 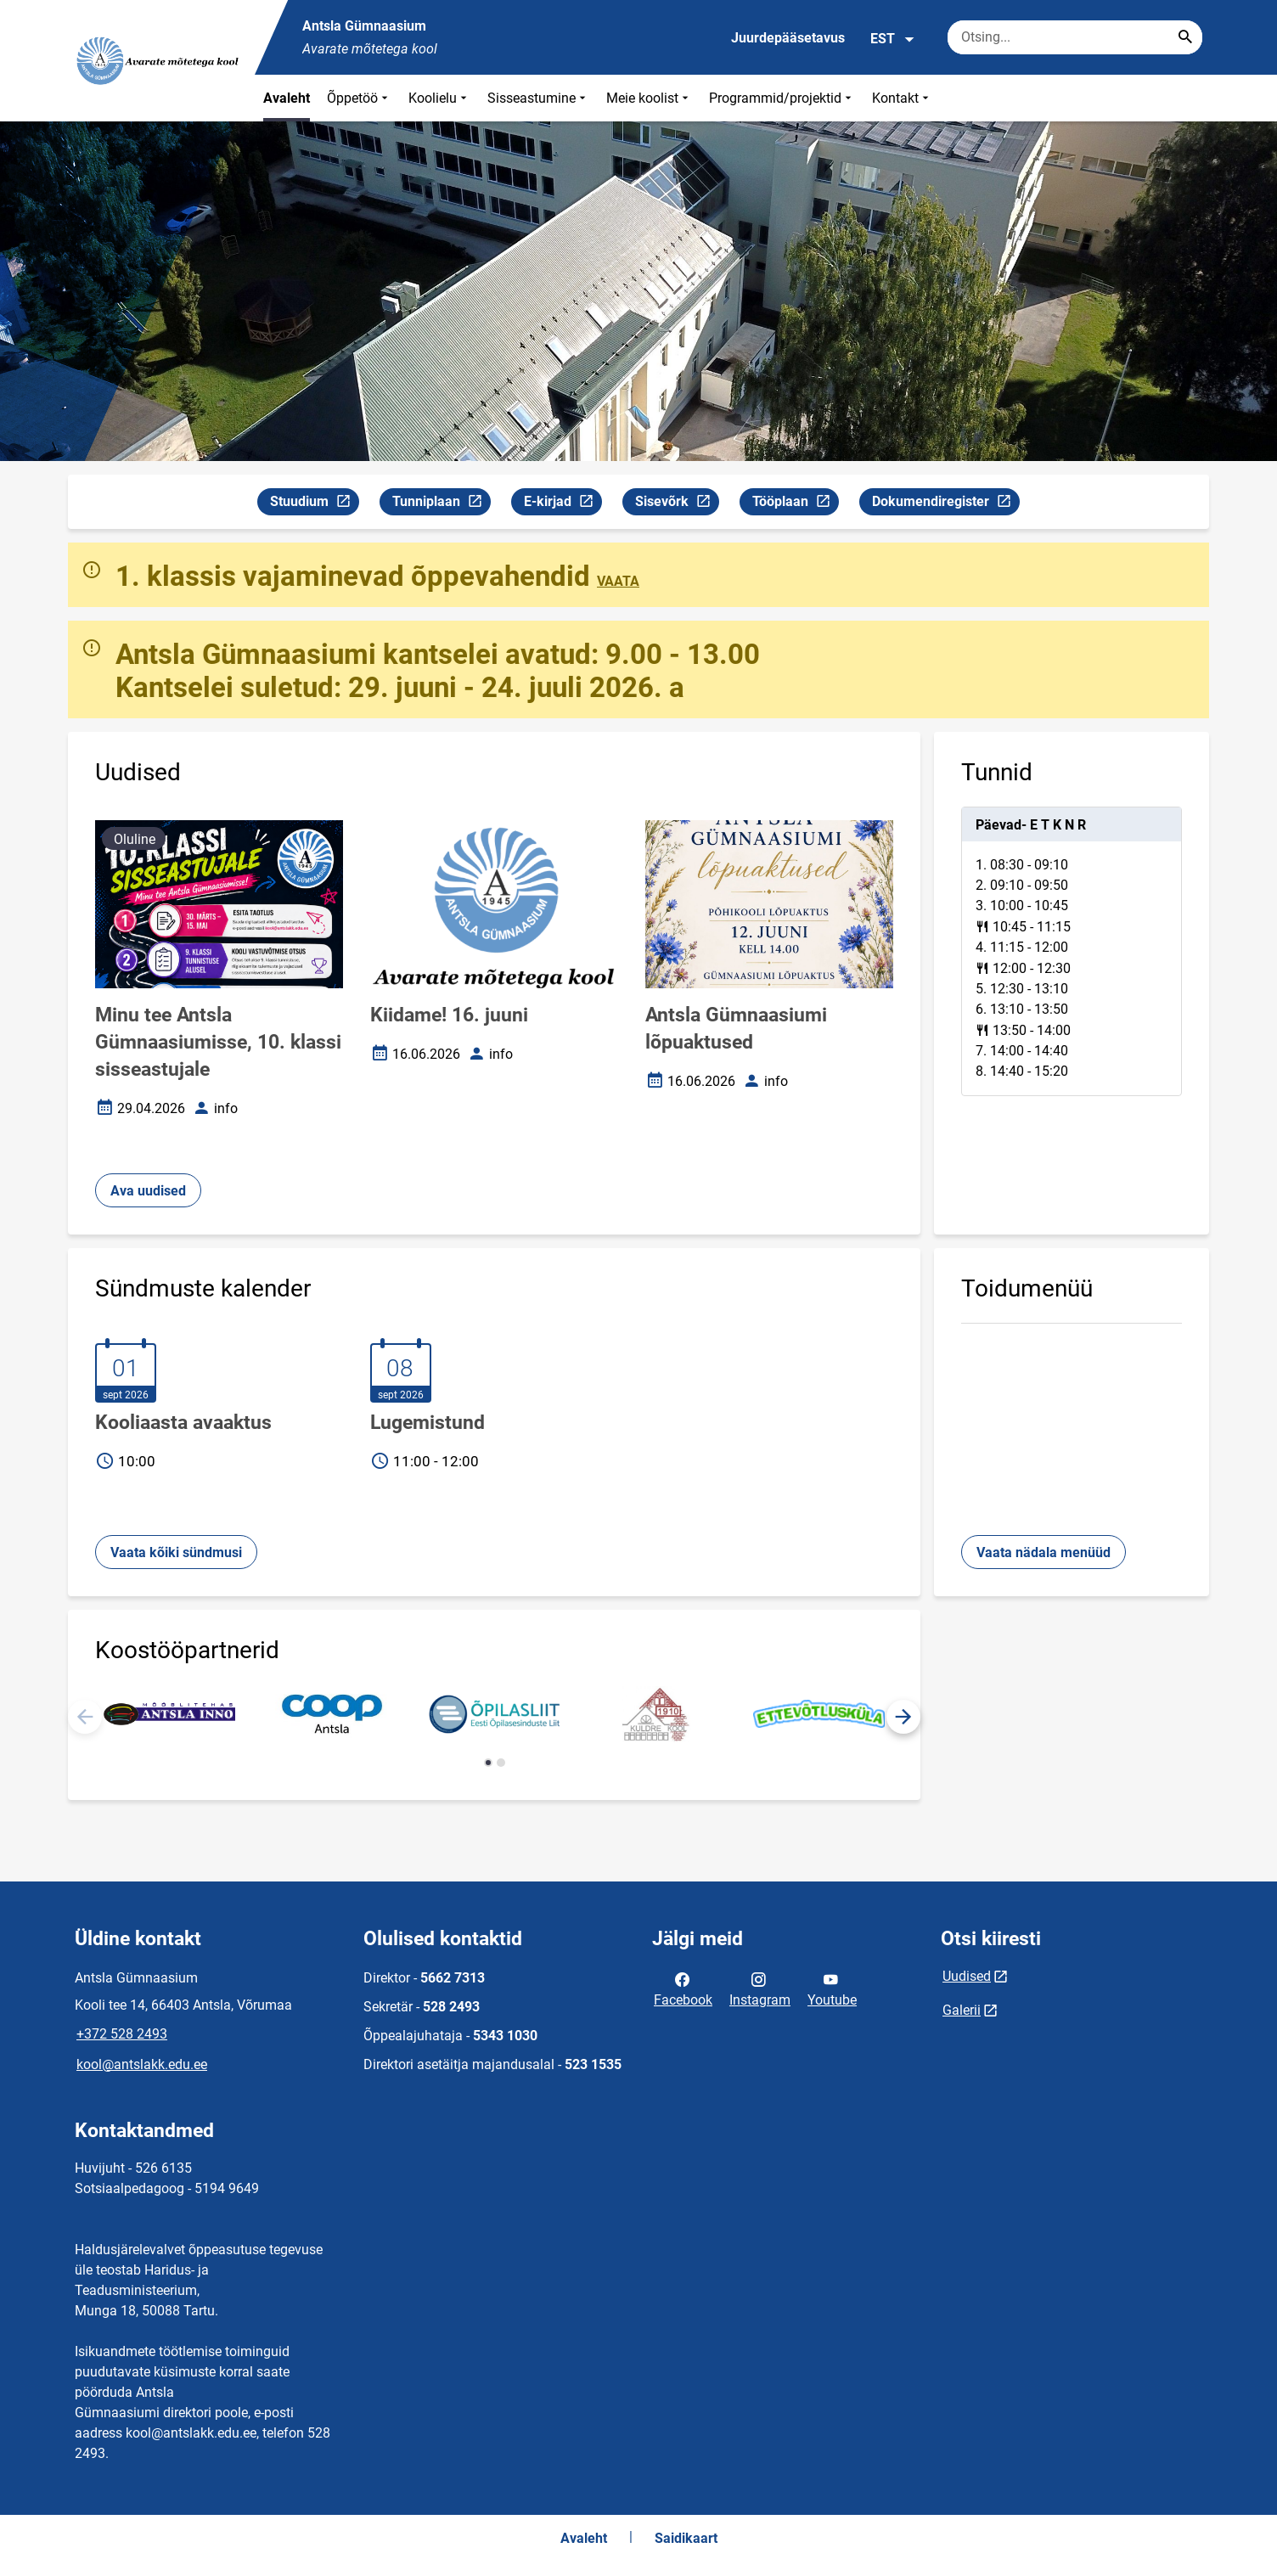 I want to click on Juurdepääsetavus, so click(x=788, y=38).